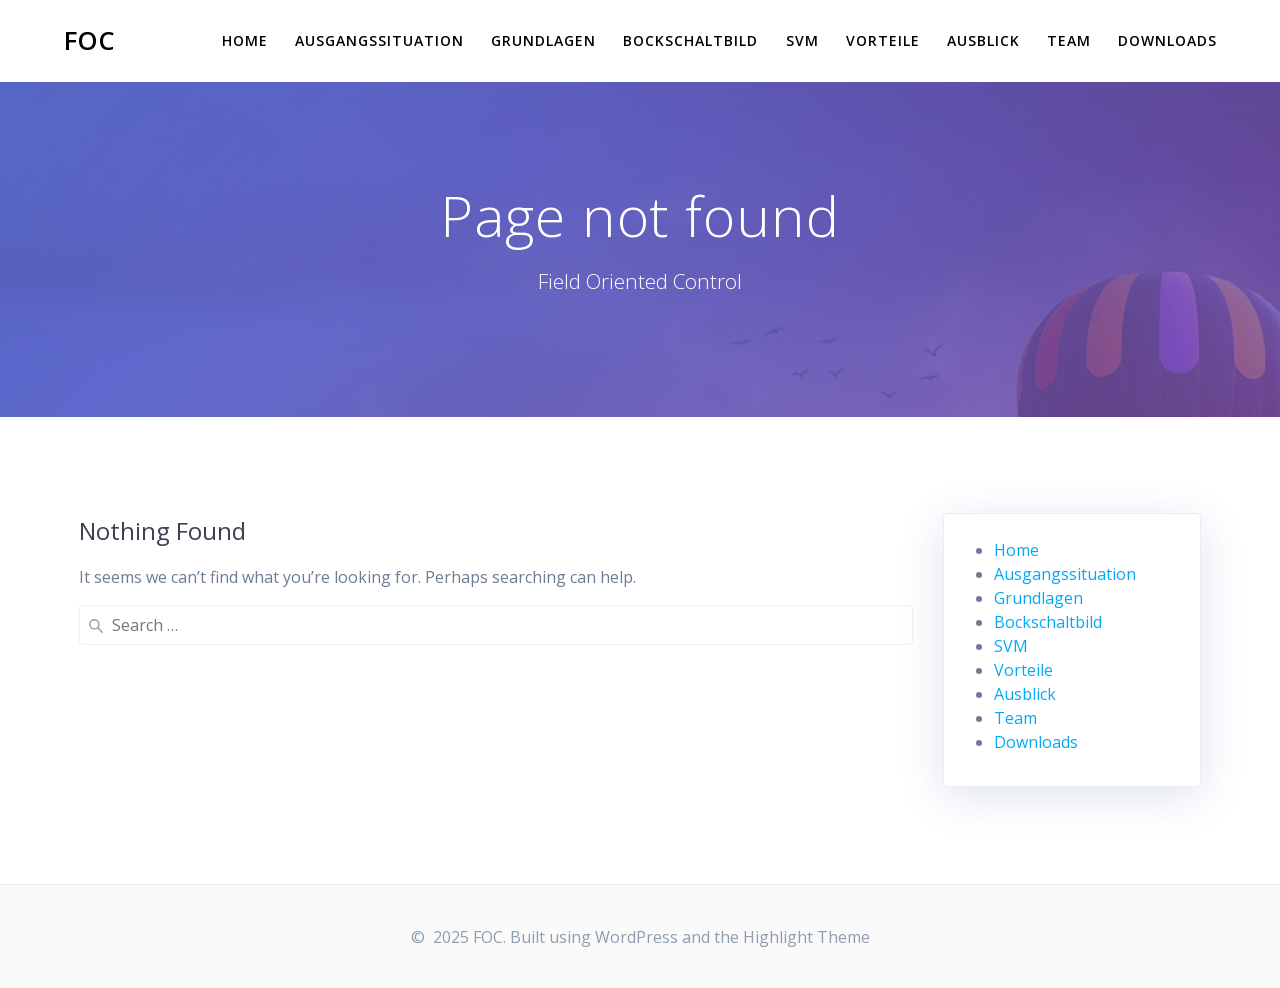 Image resolution: width=1280 pixels, height=988 pixels. I want to click on Ausblick, so click(983, 40).